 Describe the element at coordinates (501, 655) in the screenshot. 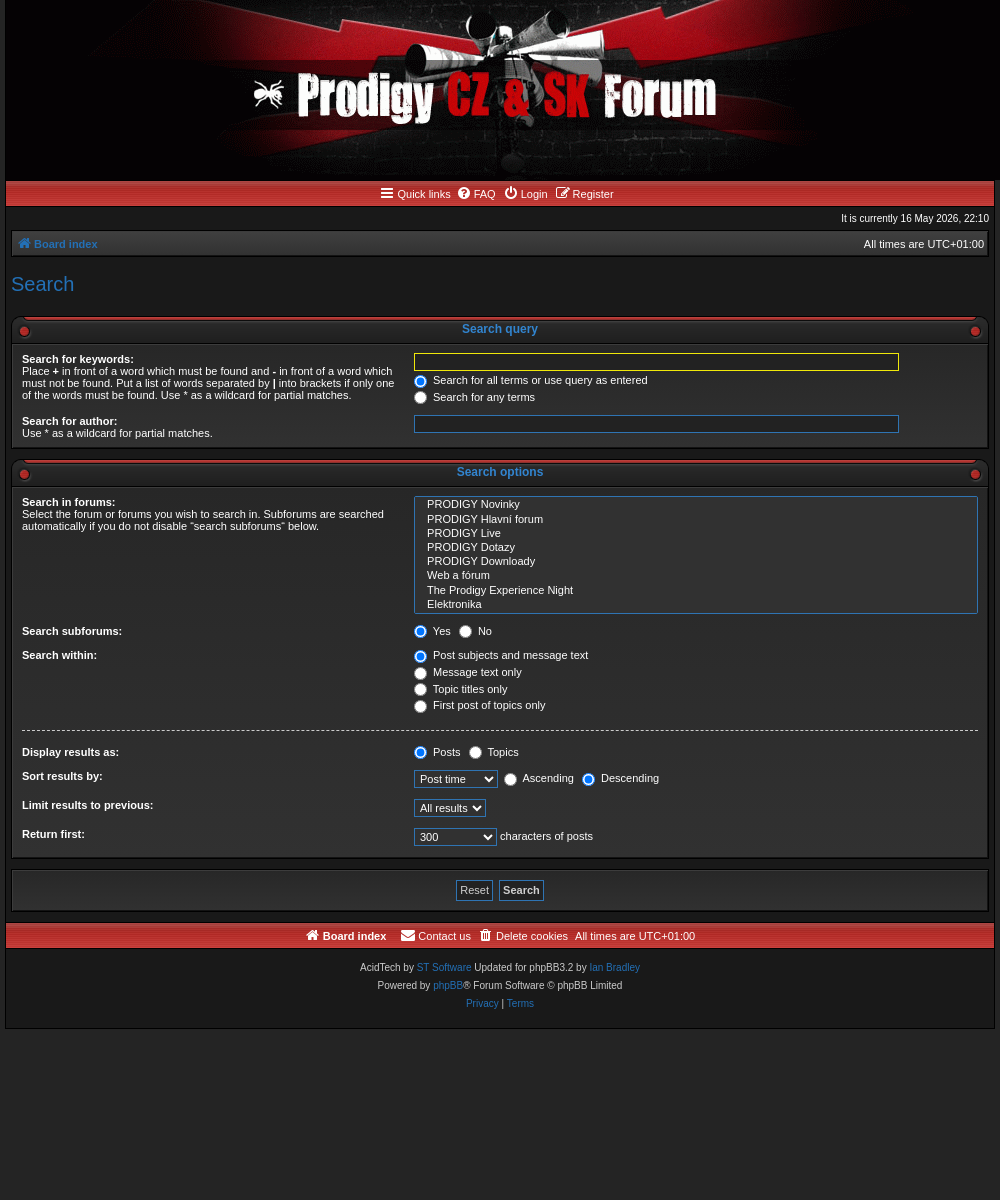

I see `Post subjects and message text` at that location.